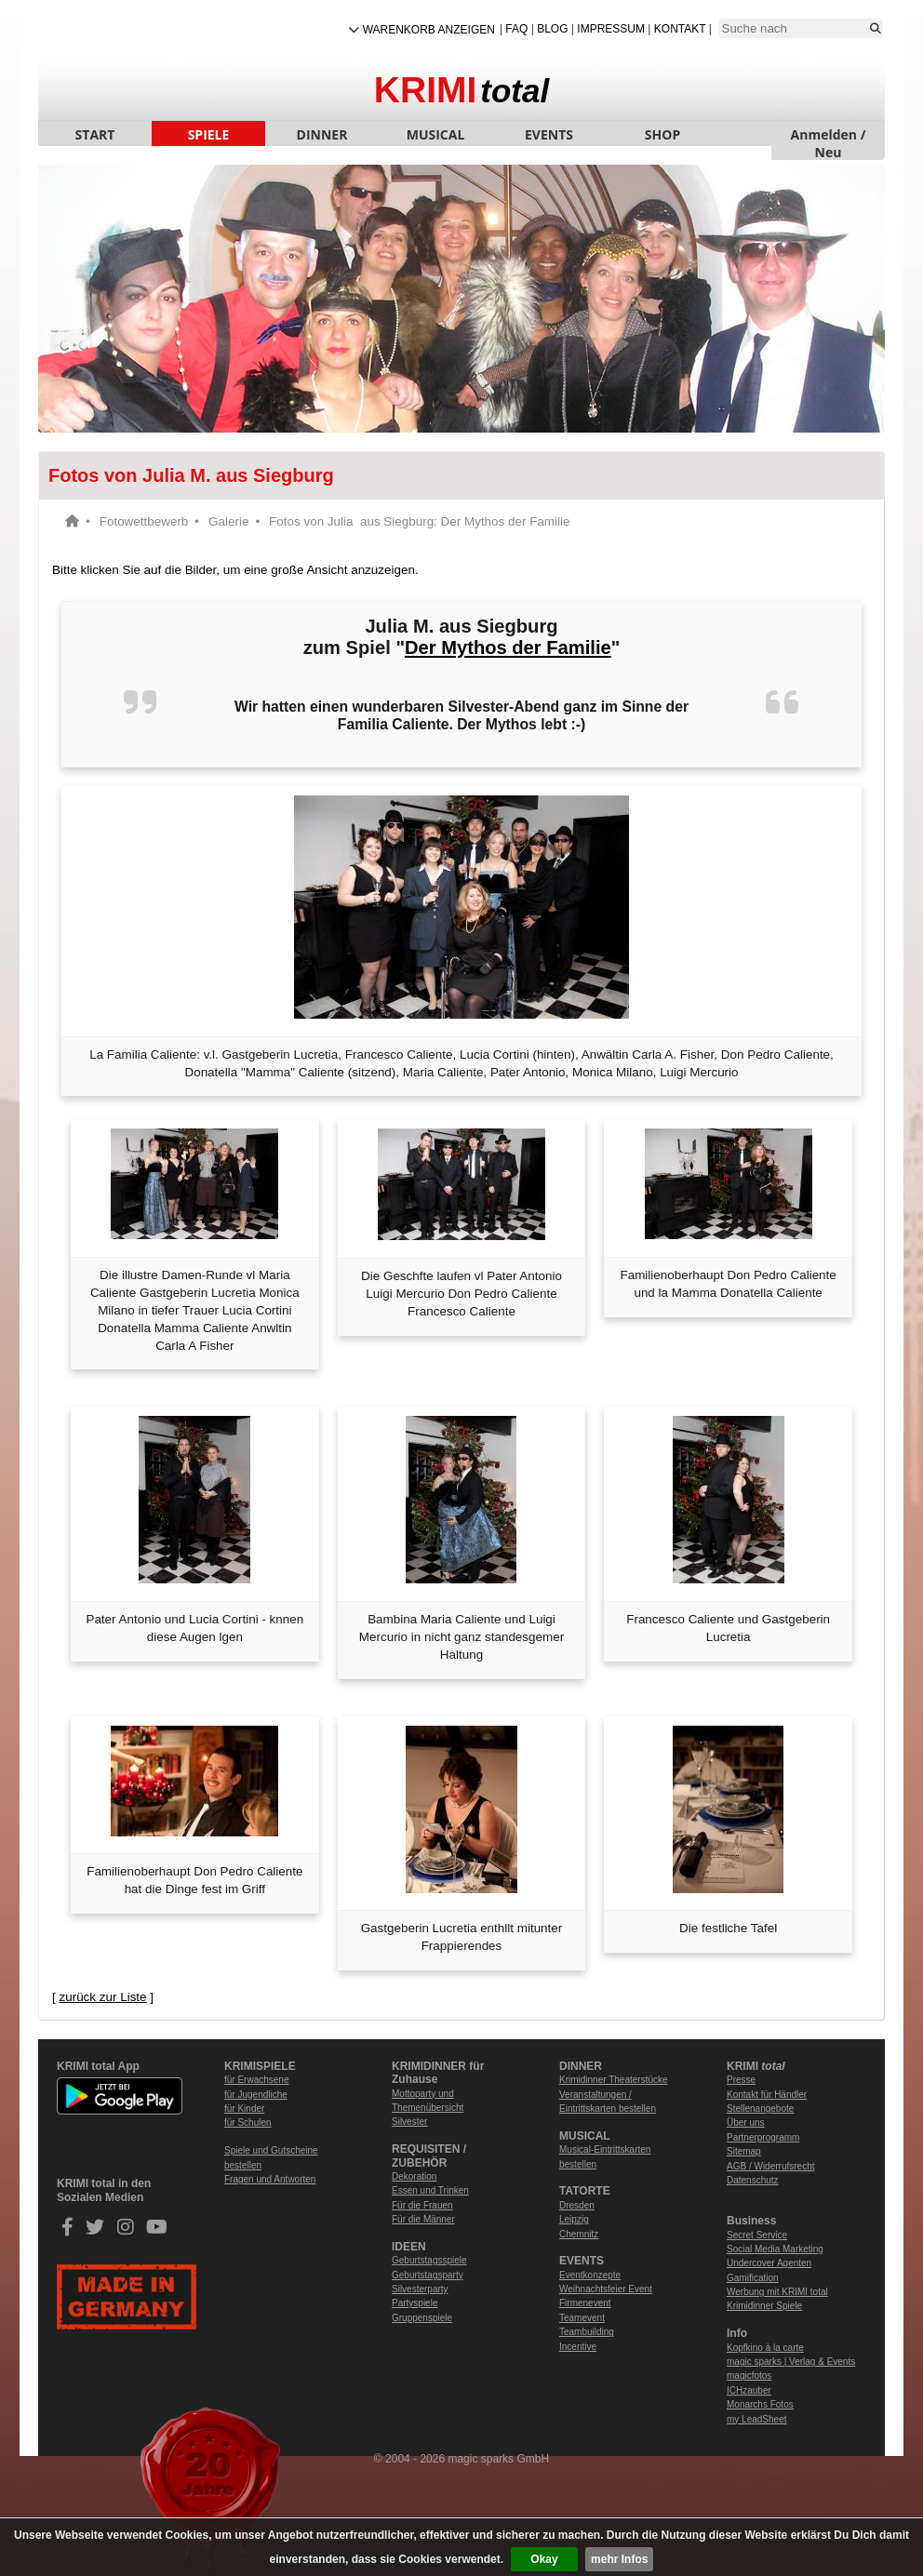  Describe the element at coordinates (764, 2306) in the screenshot. I see `Krimidinner Spiele` at that location.